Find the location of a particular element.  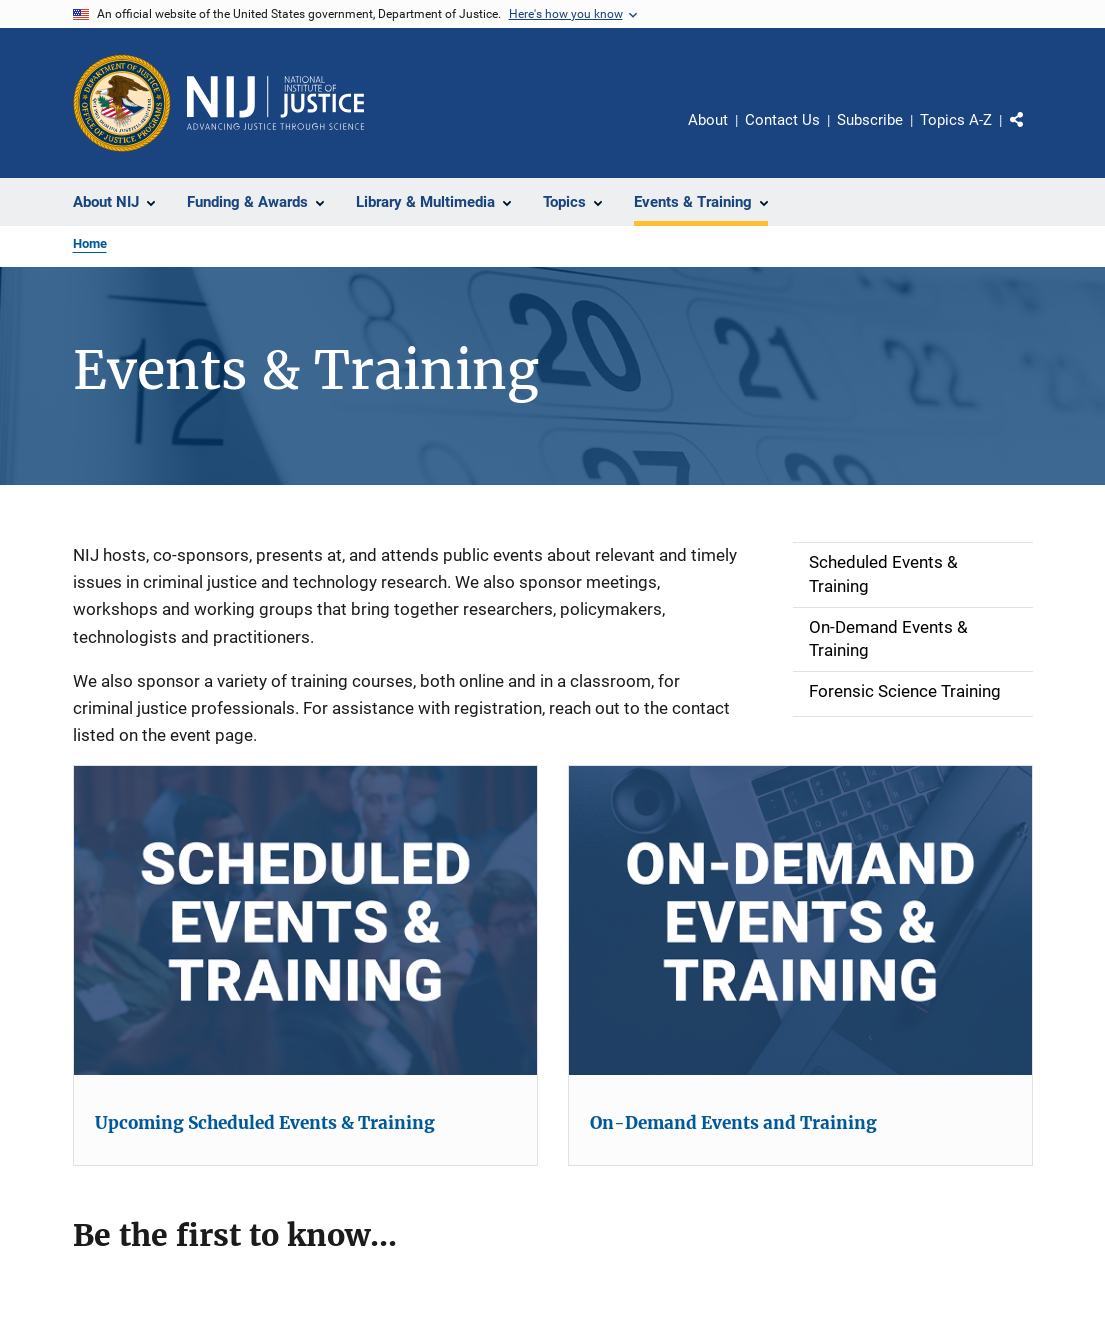

Contact Us is located at coordinates (782, 120).